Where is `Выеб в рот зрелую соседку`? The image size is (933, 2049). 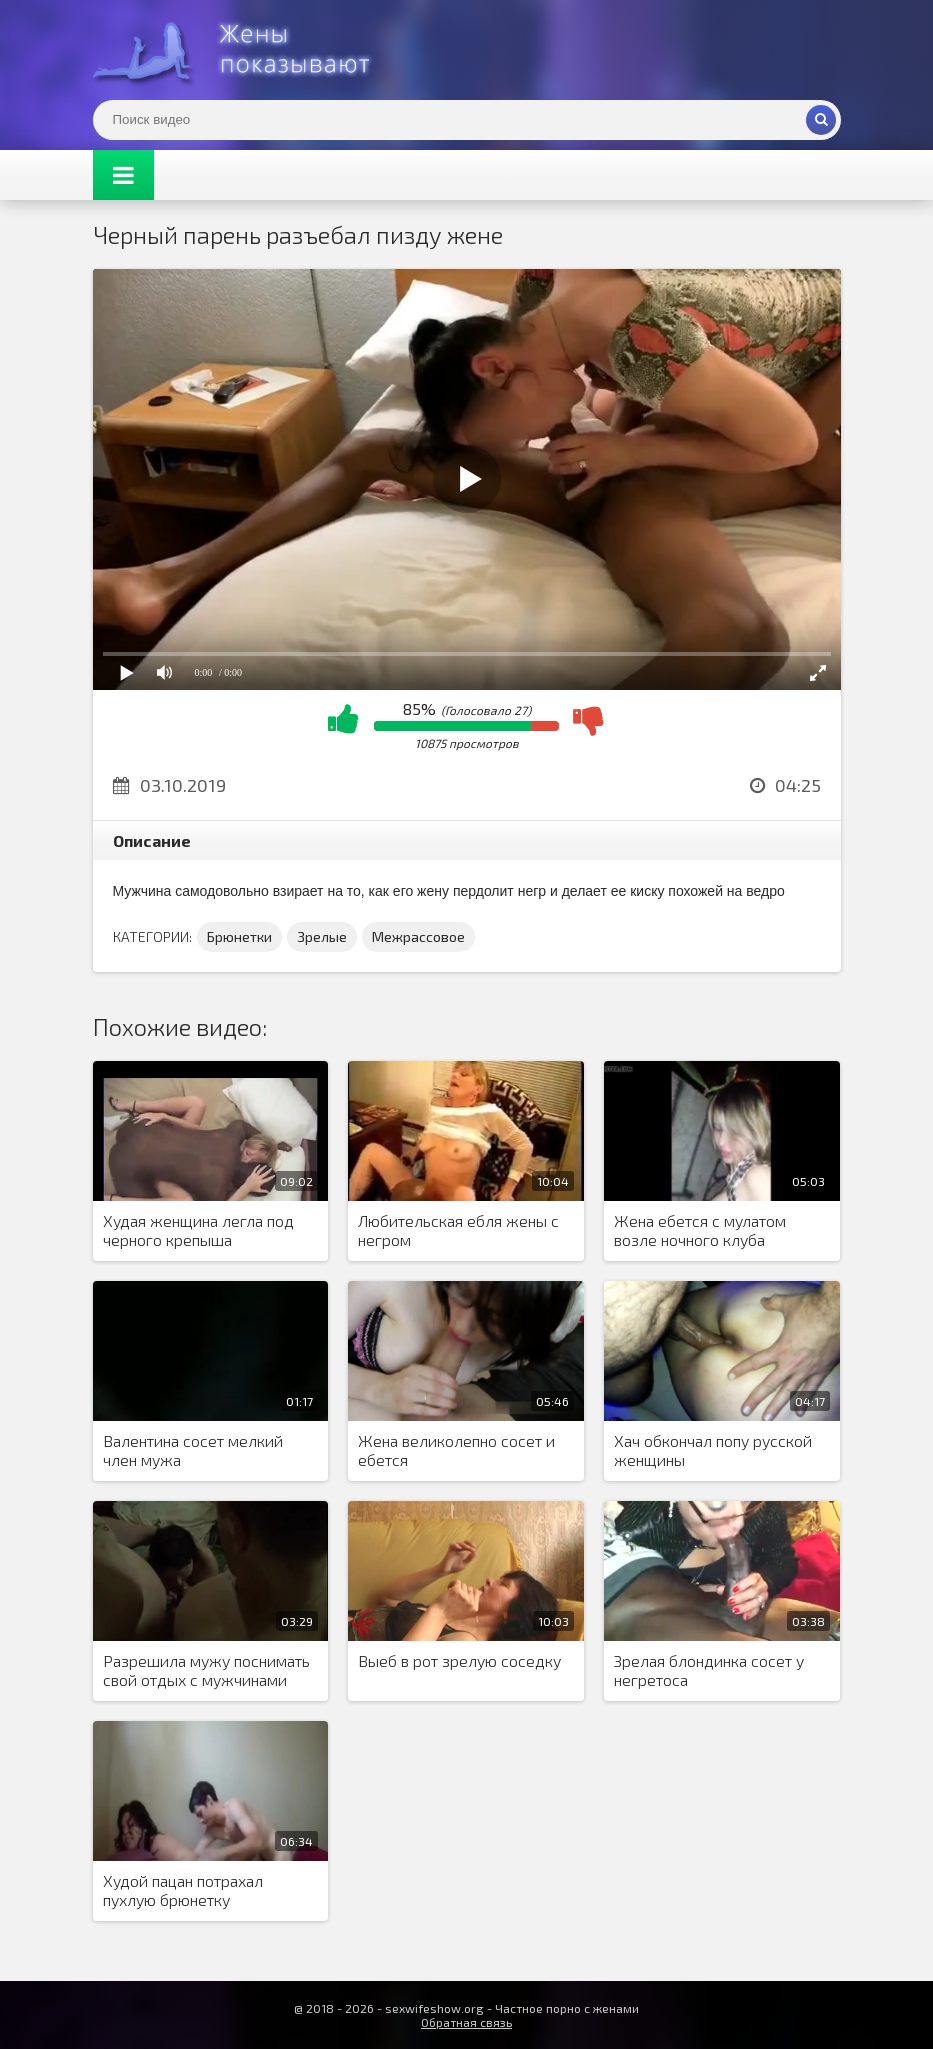
Выеб в рот зрелую соседку is located at coordinates (459, 1660).